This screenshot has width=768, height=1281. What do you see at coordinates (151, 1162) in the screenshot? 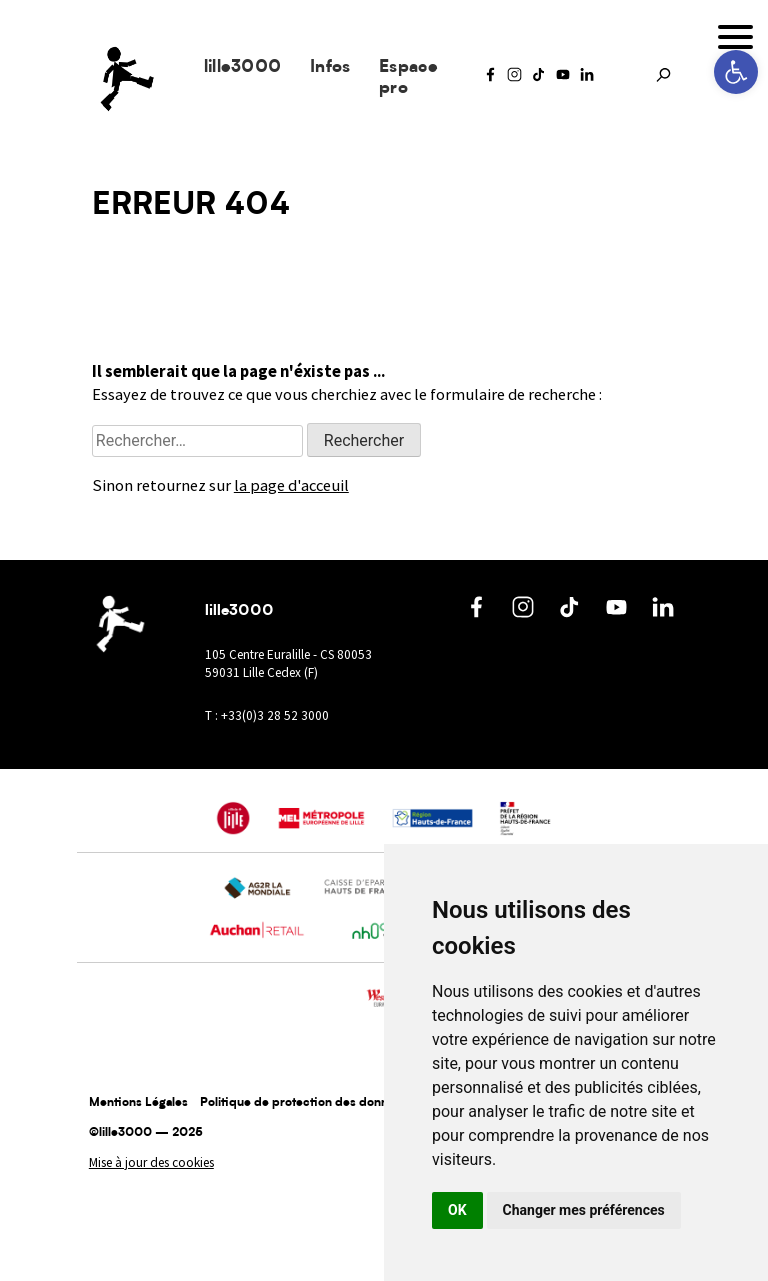
I see `Mise à jour des cookies` at bounding box center [151, 1162].